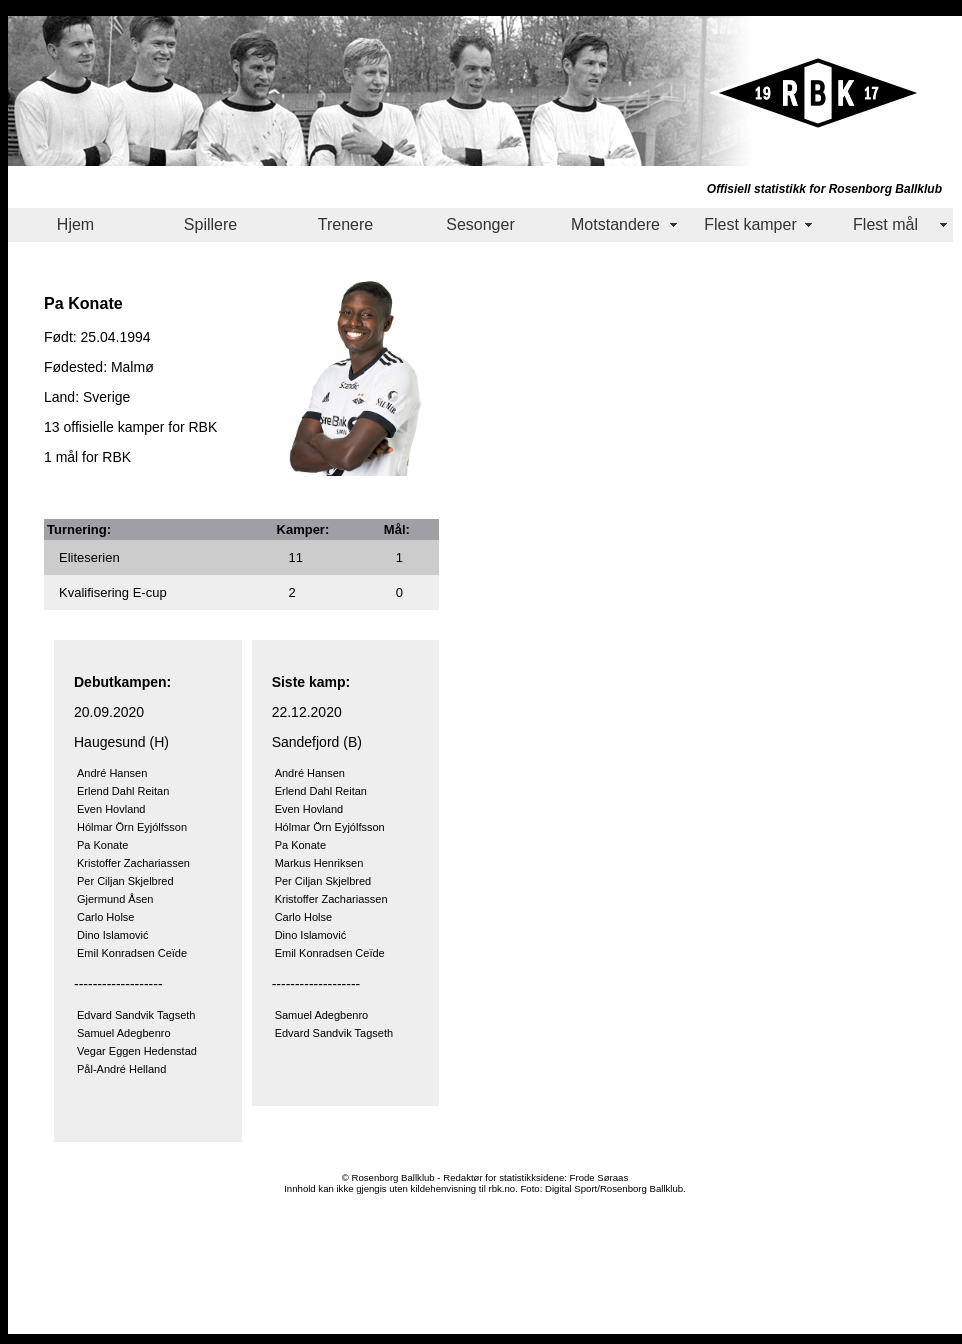 The height and width of the screenshot is (1344, 962). I want to click on Eliteserien, so click(89, 557).